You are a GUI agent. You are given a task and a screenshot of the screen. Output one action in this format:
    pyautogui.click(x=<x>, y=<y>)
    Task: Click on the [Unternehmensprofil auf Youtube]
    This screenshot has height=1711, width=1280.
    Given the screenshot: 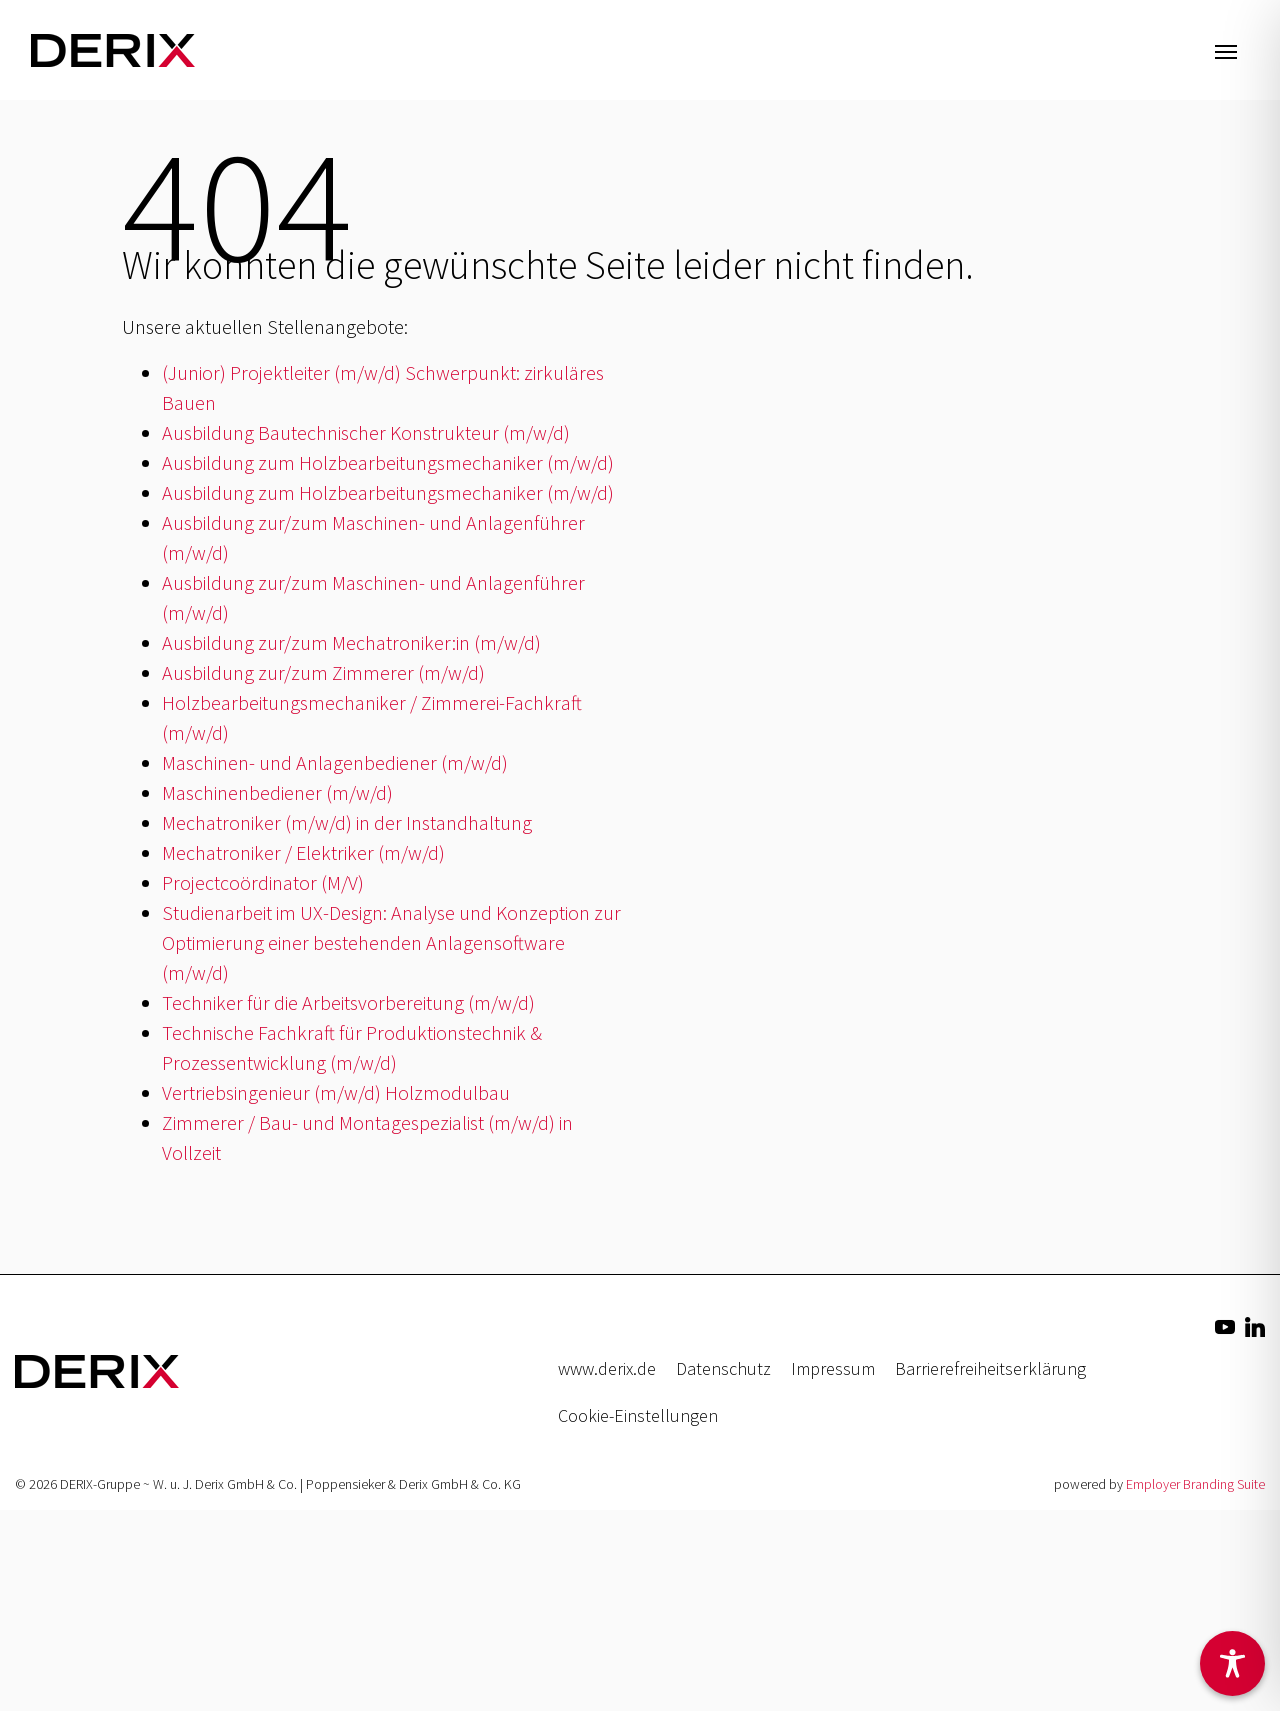 What is the action you would take?
    pyautogui.click(x=1225, y=1325)
    